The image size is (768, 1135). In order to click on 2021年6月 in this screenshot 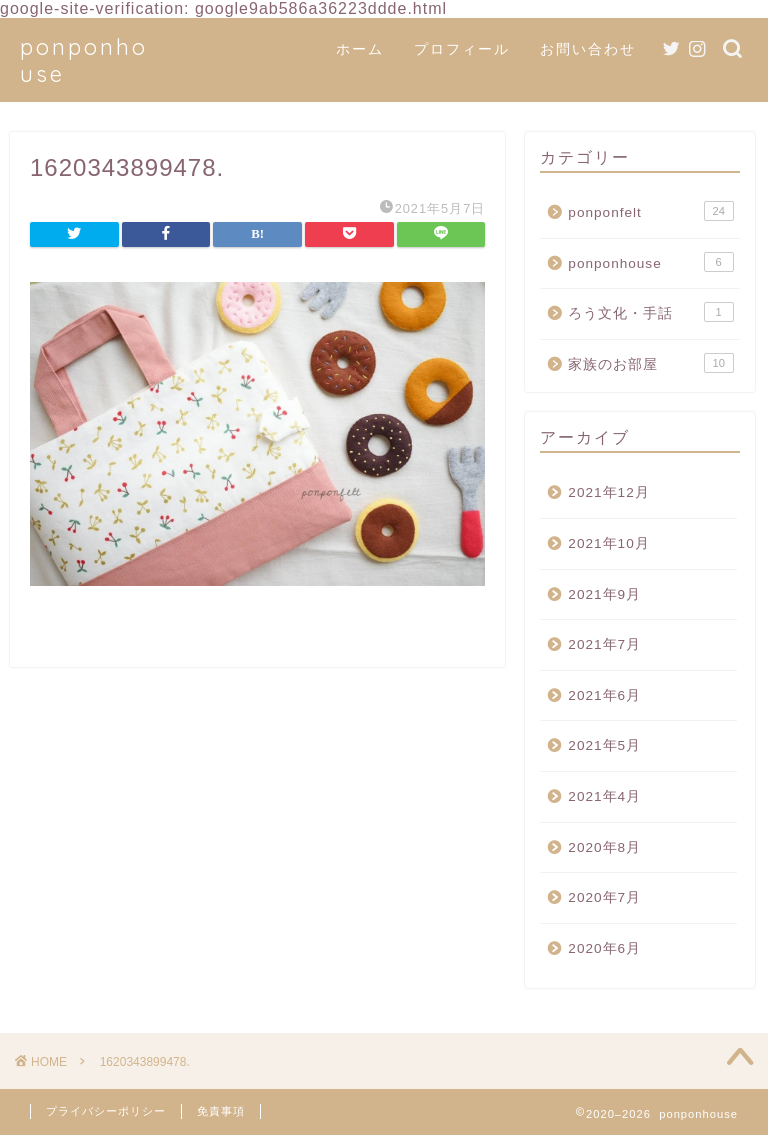, I will do `click(604, 695)`.